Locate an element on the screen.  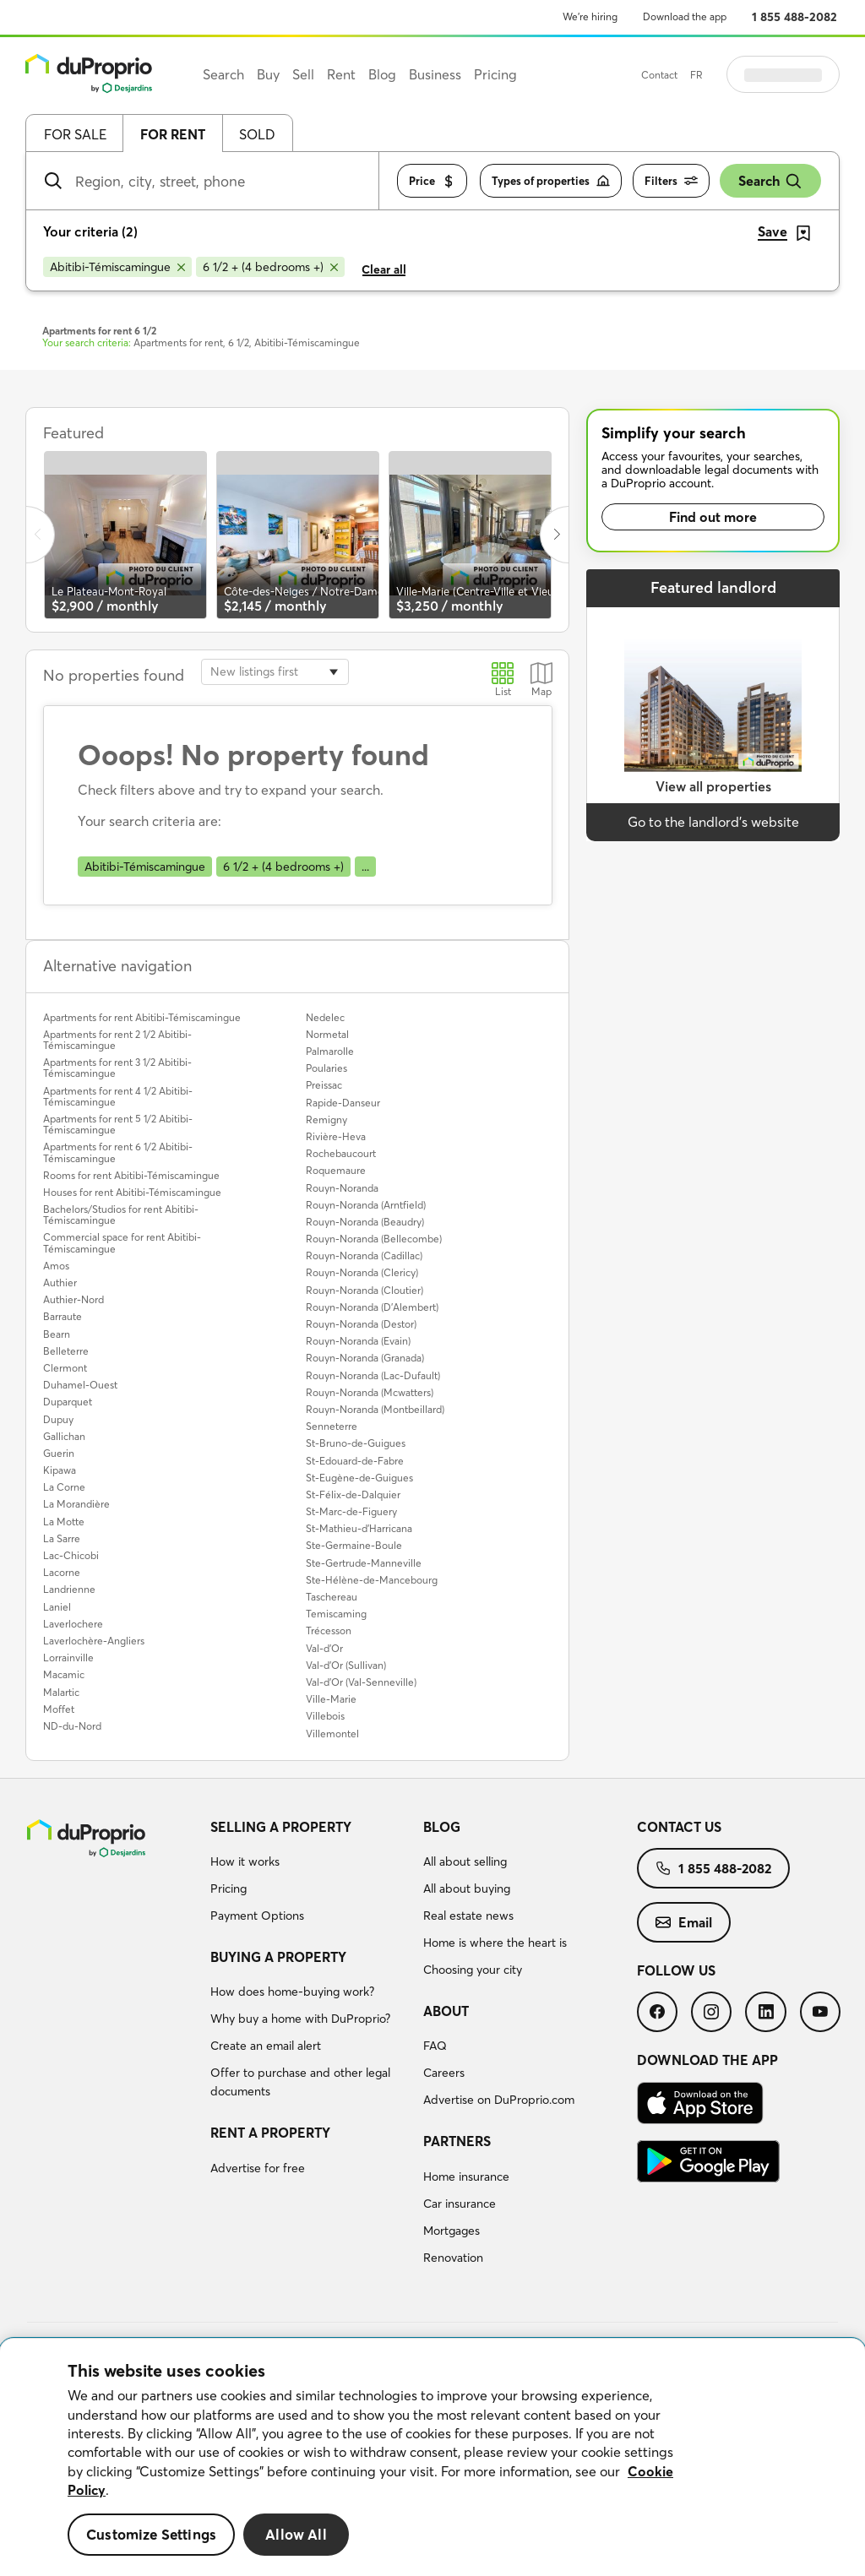
All about buying is located at coordinates (466, 1888).